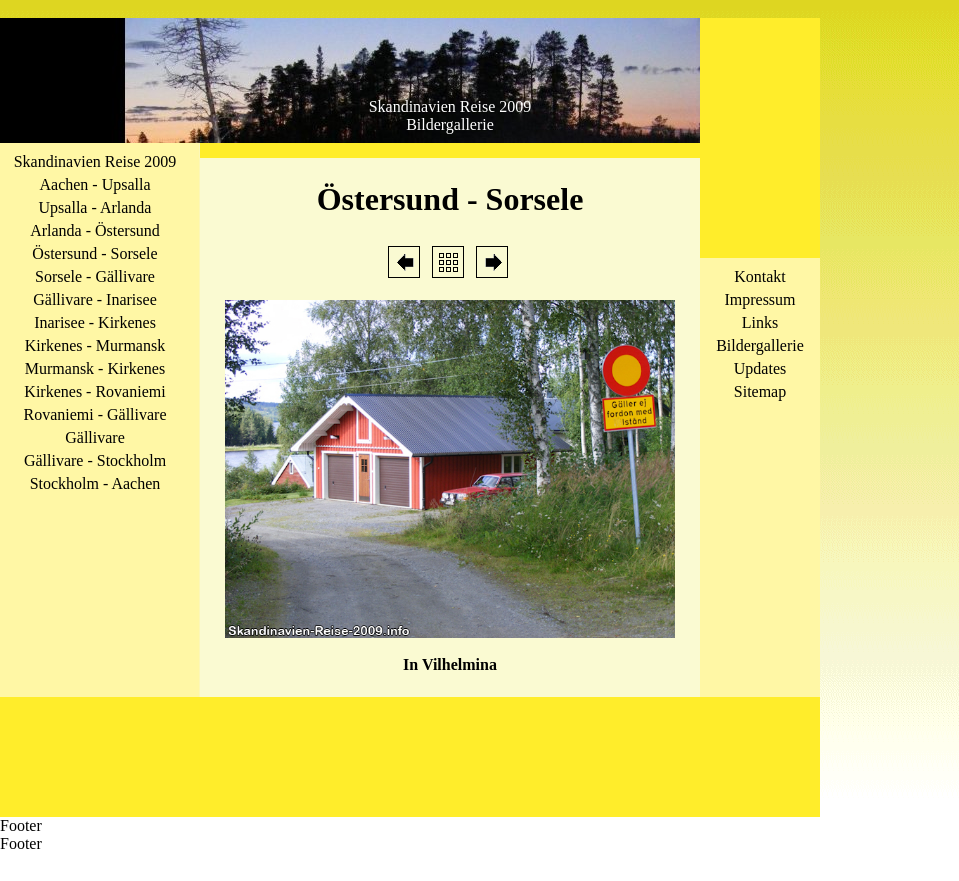 The height and width of the screenshot is (881, 959). I want to click on Kontakt, so click(760, 276).